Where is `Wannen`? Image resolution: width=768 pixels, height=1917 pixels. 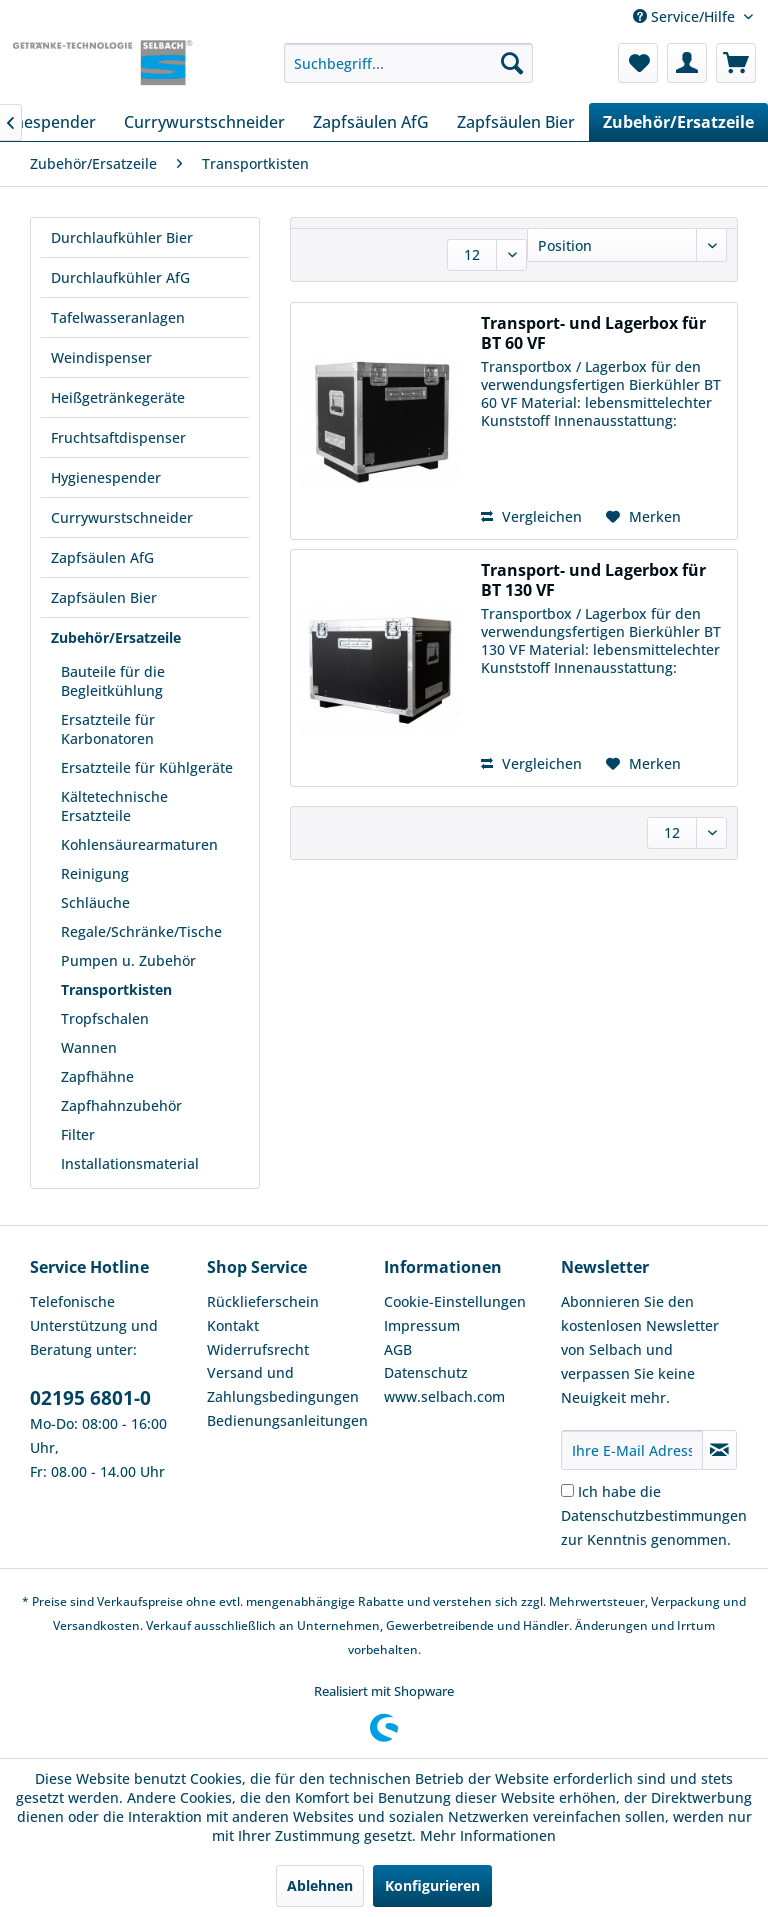
Wannen is located at coordinates (89, 1047).